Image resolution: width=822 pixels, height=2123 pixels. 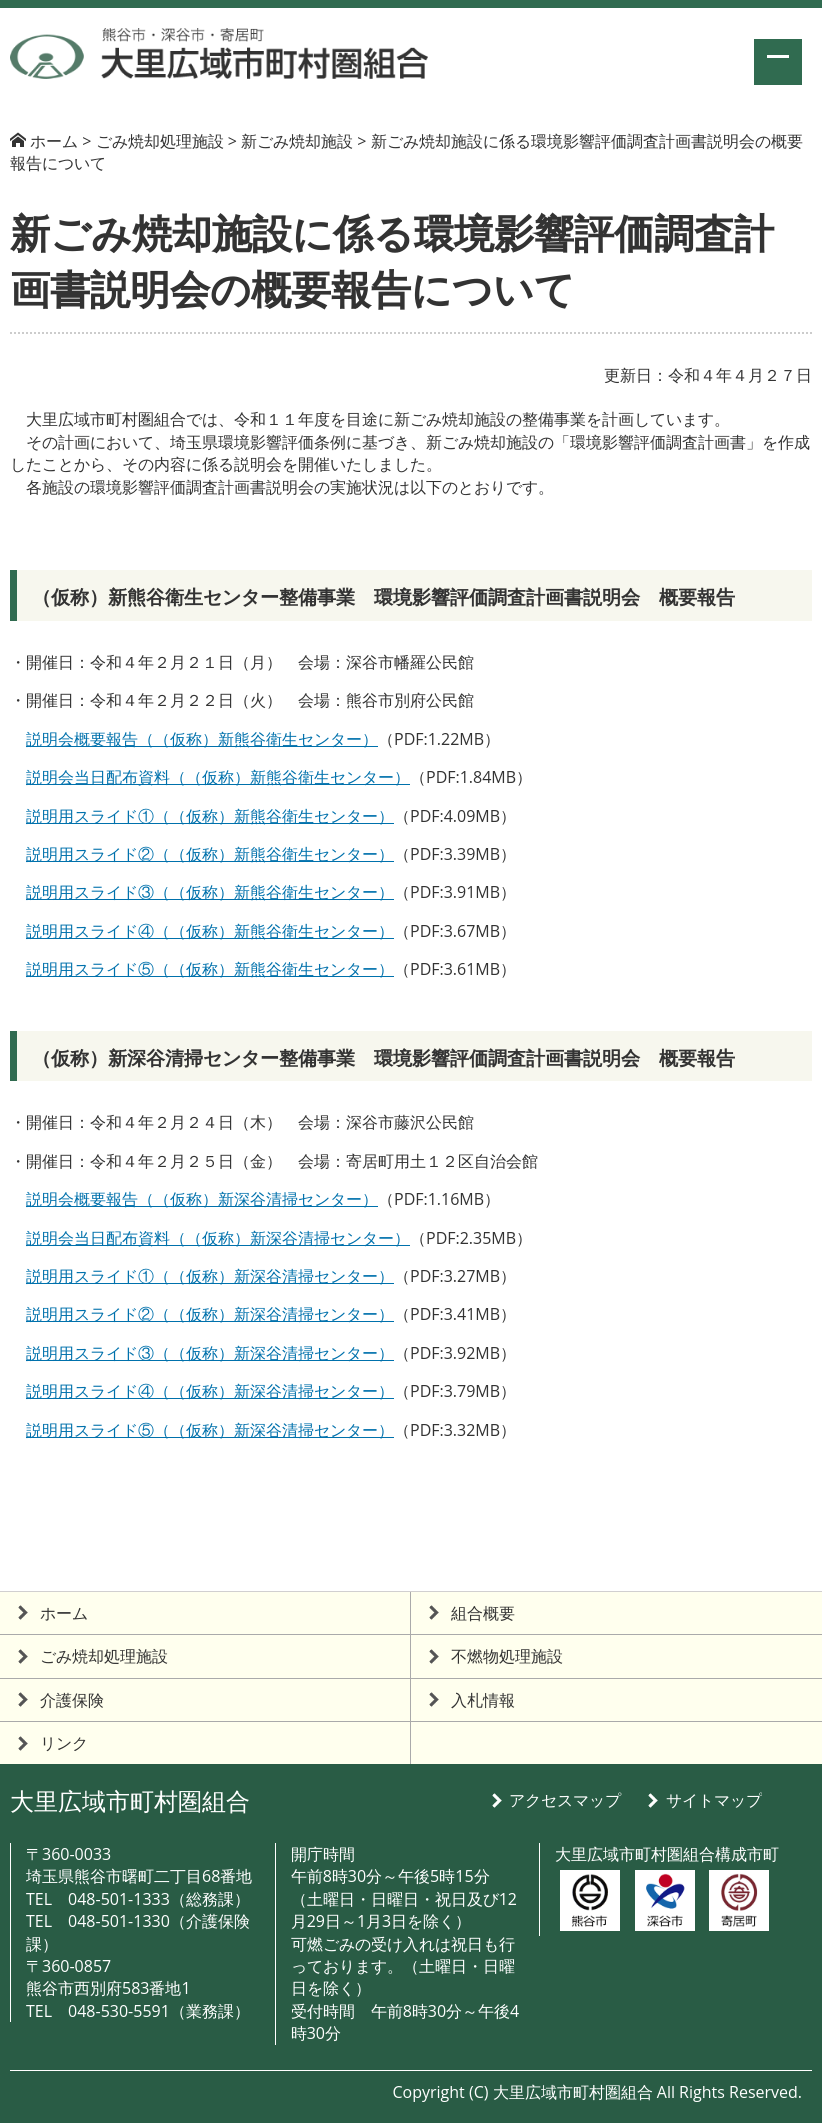 What do you see at coordinates (507, 1656) in the screenshot?
I see `不燃物処理施設` at bounding box center [507, 1656].